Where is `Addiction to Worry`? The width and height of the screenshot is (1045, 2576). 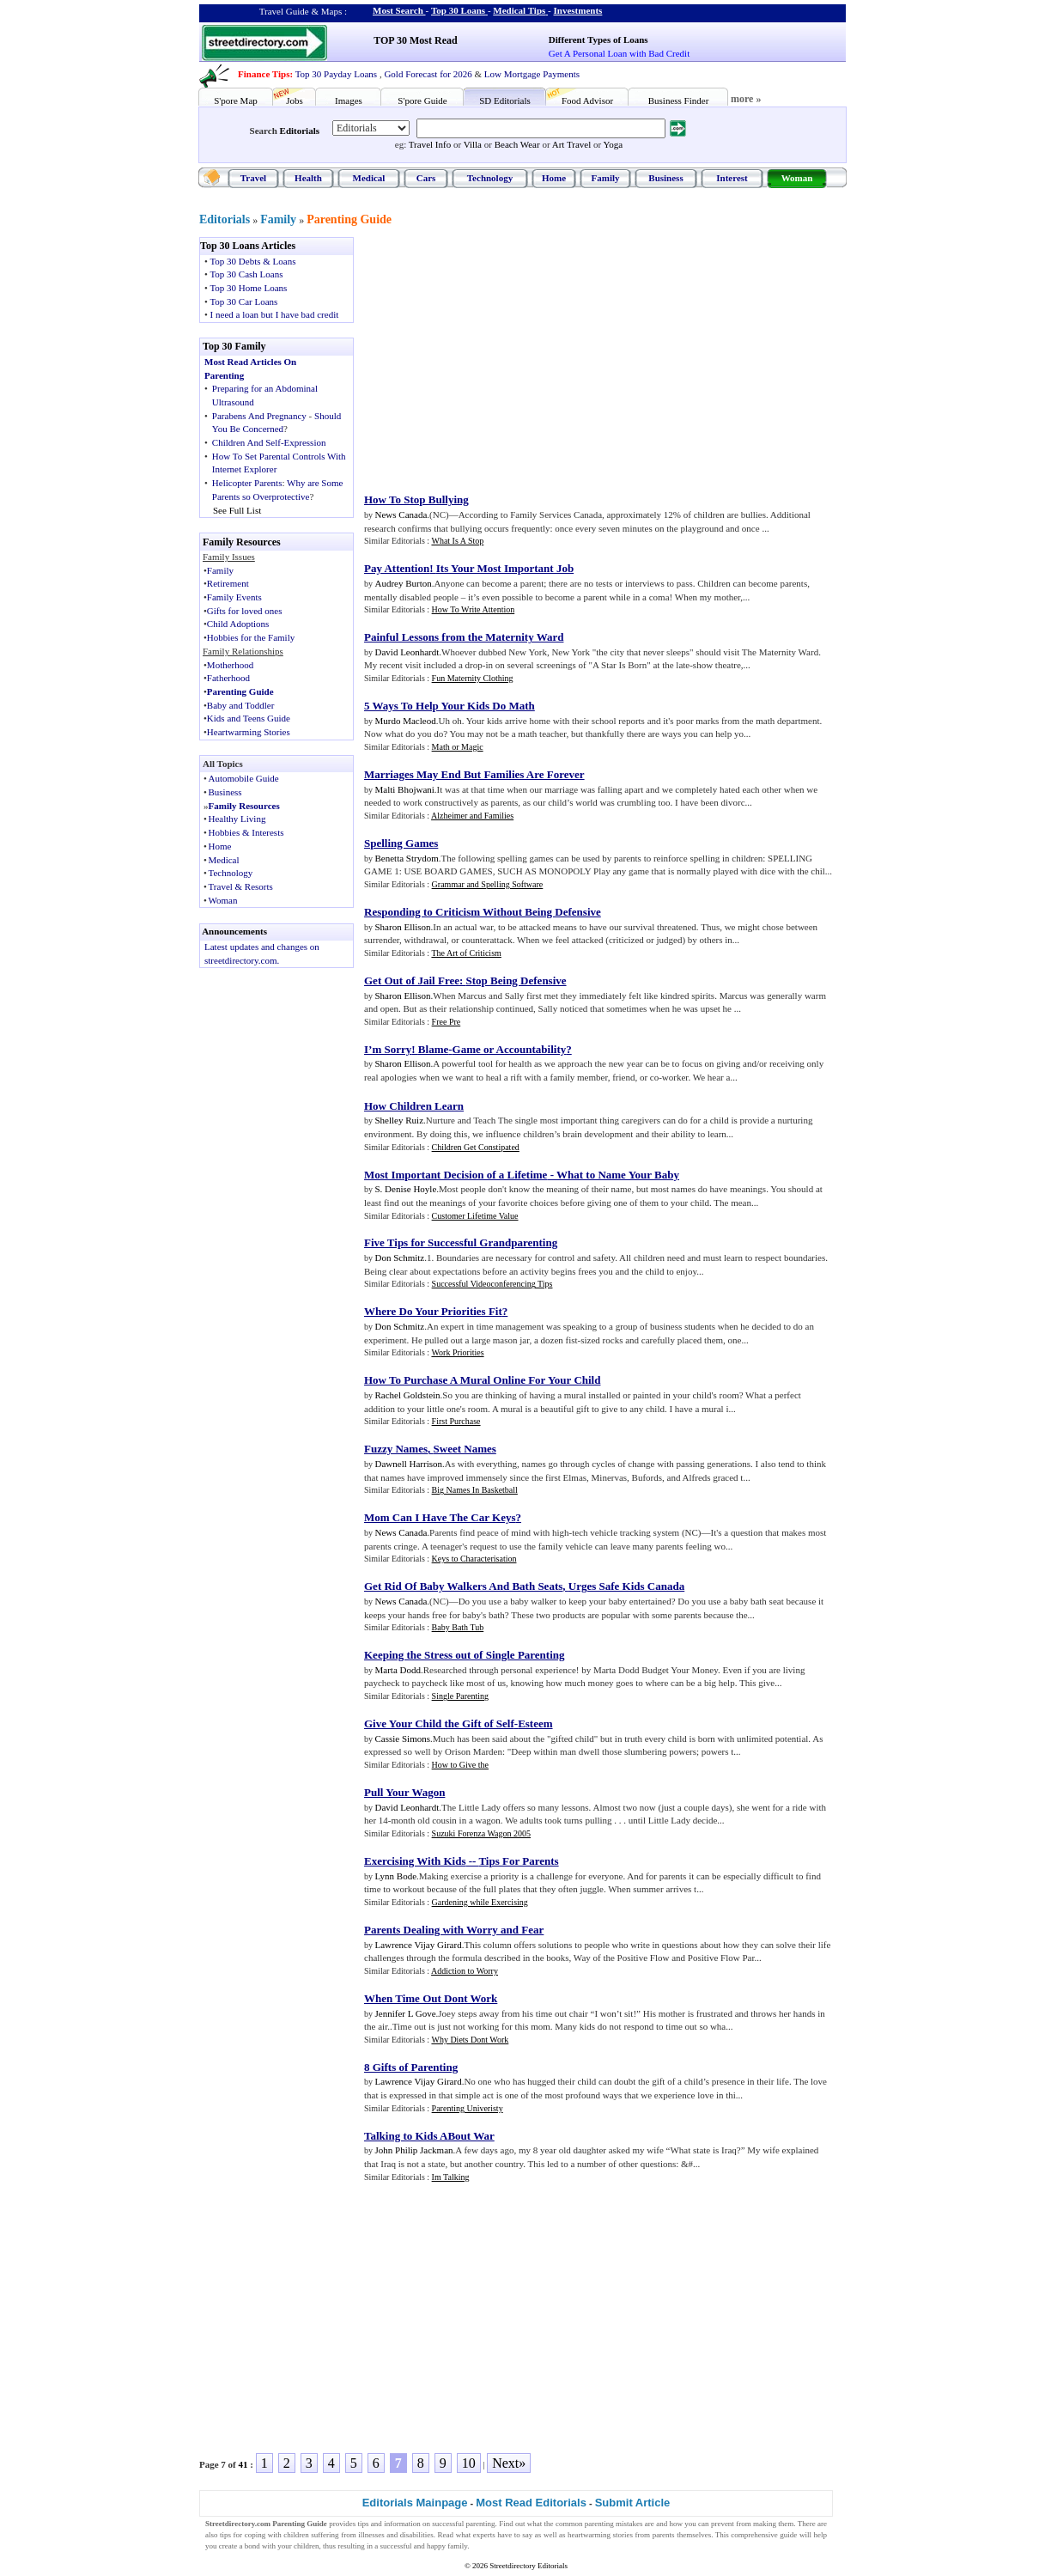
Addiction to Worry is located at coordinates (464, 1971).